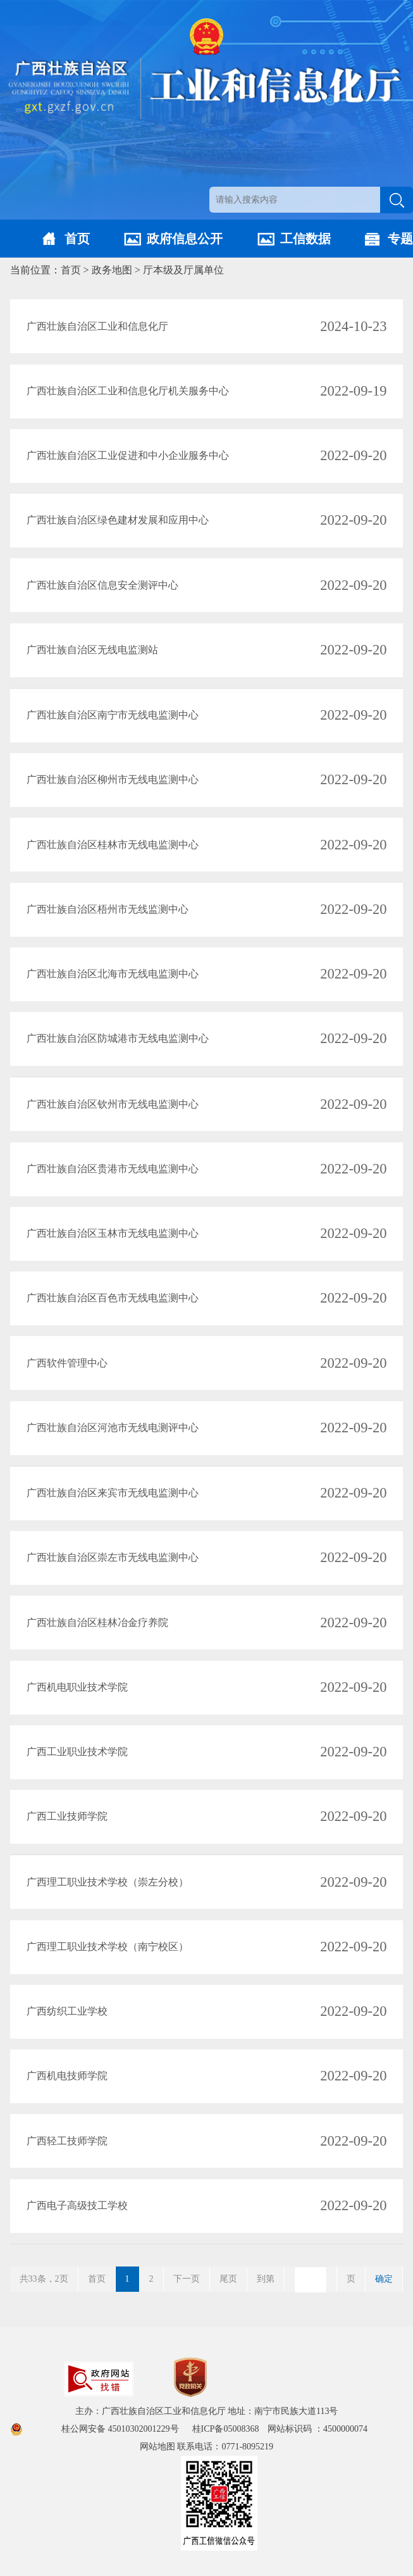  What do you see at coordinates (67, 2140) in the screenshot?
I see `广西轻工技师学院` at bounding box center [67, 2140].